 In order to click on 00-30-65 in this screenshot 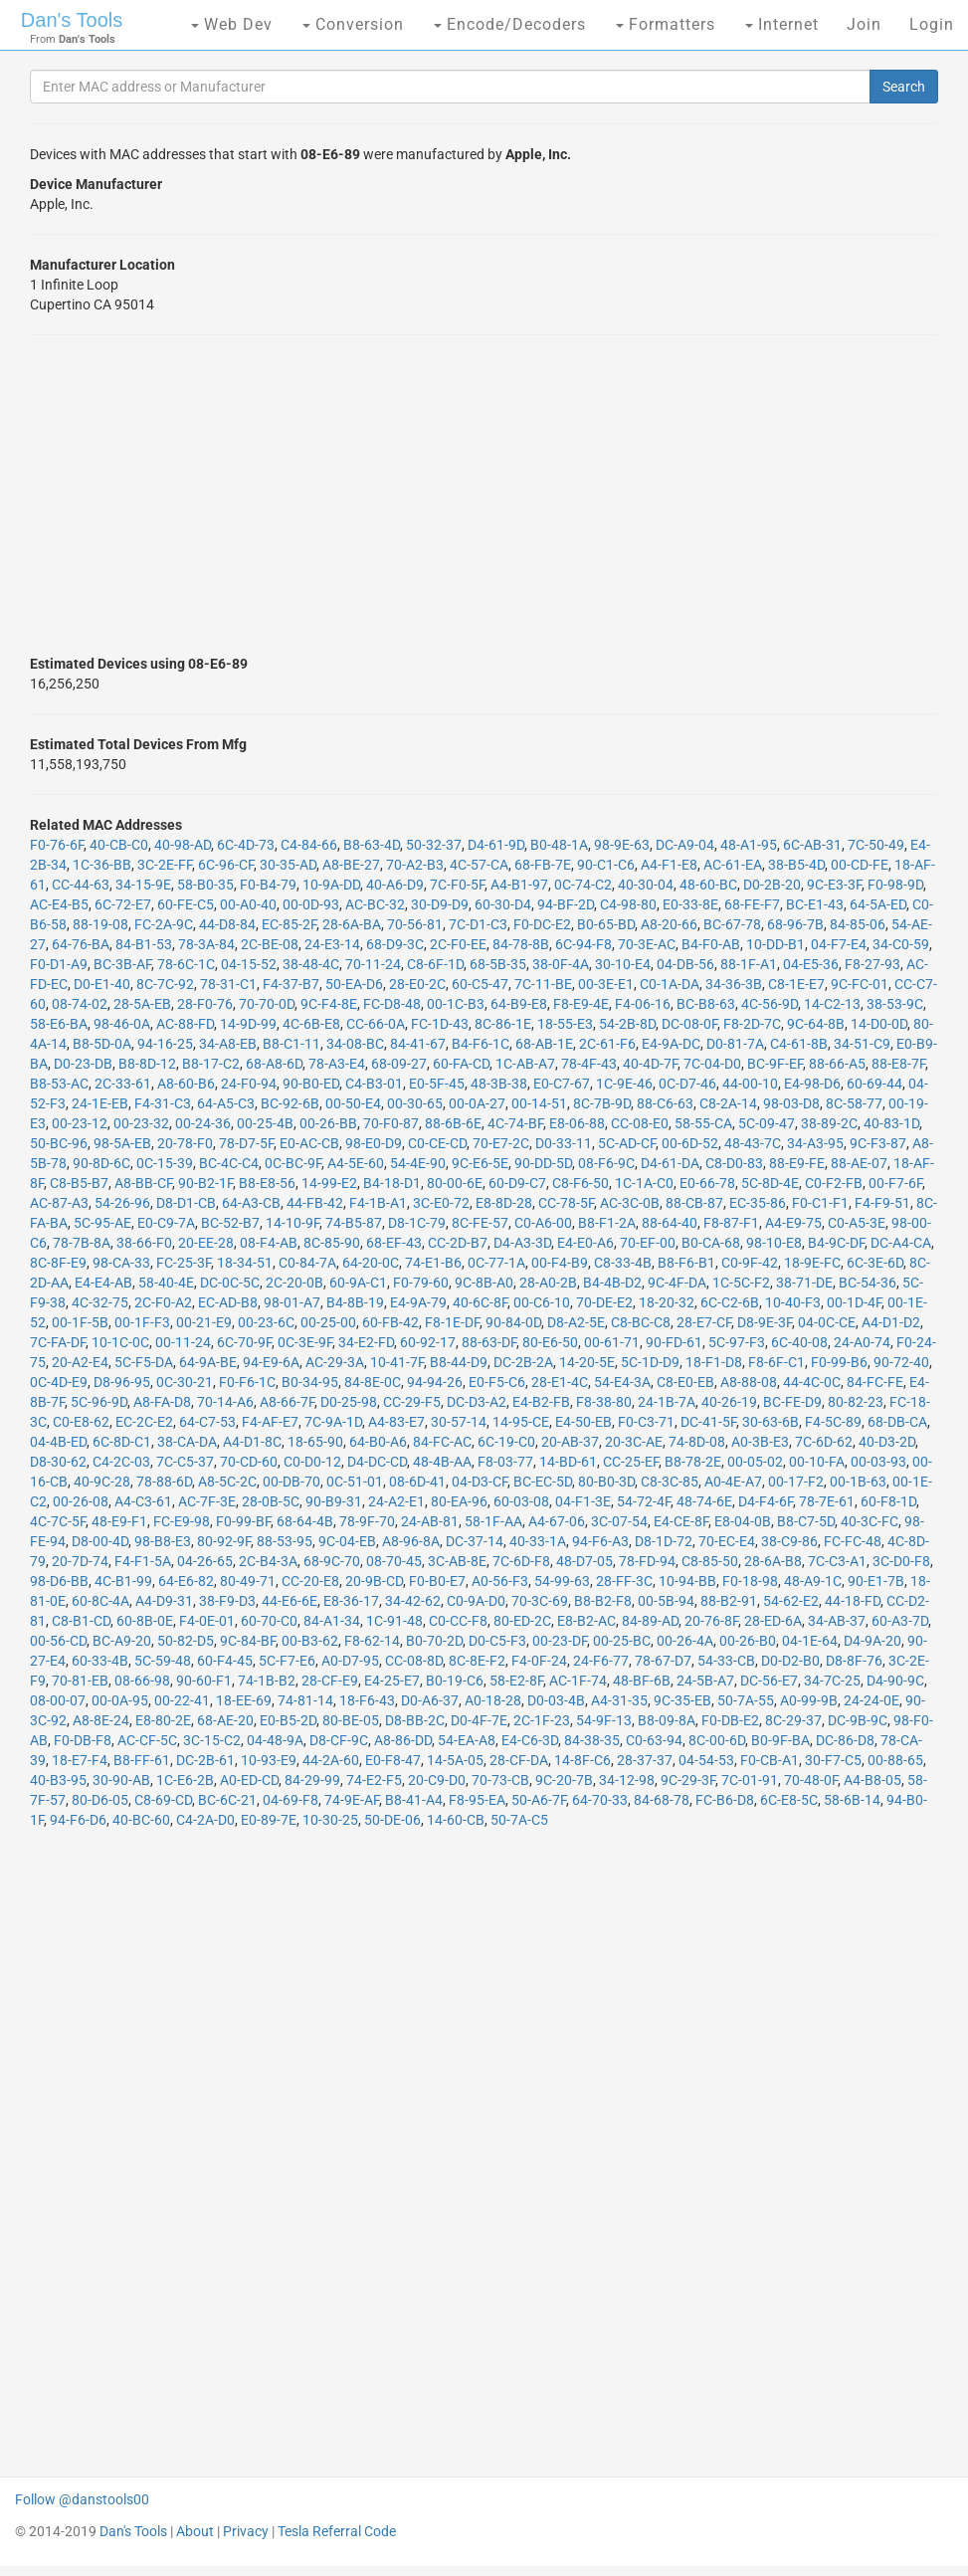, I will do `click(415, 1103)`.